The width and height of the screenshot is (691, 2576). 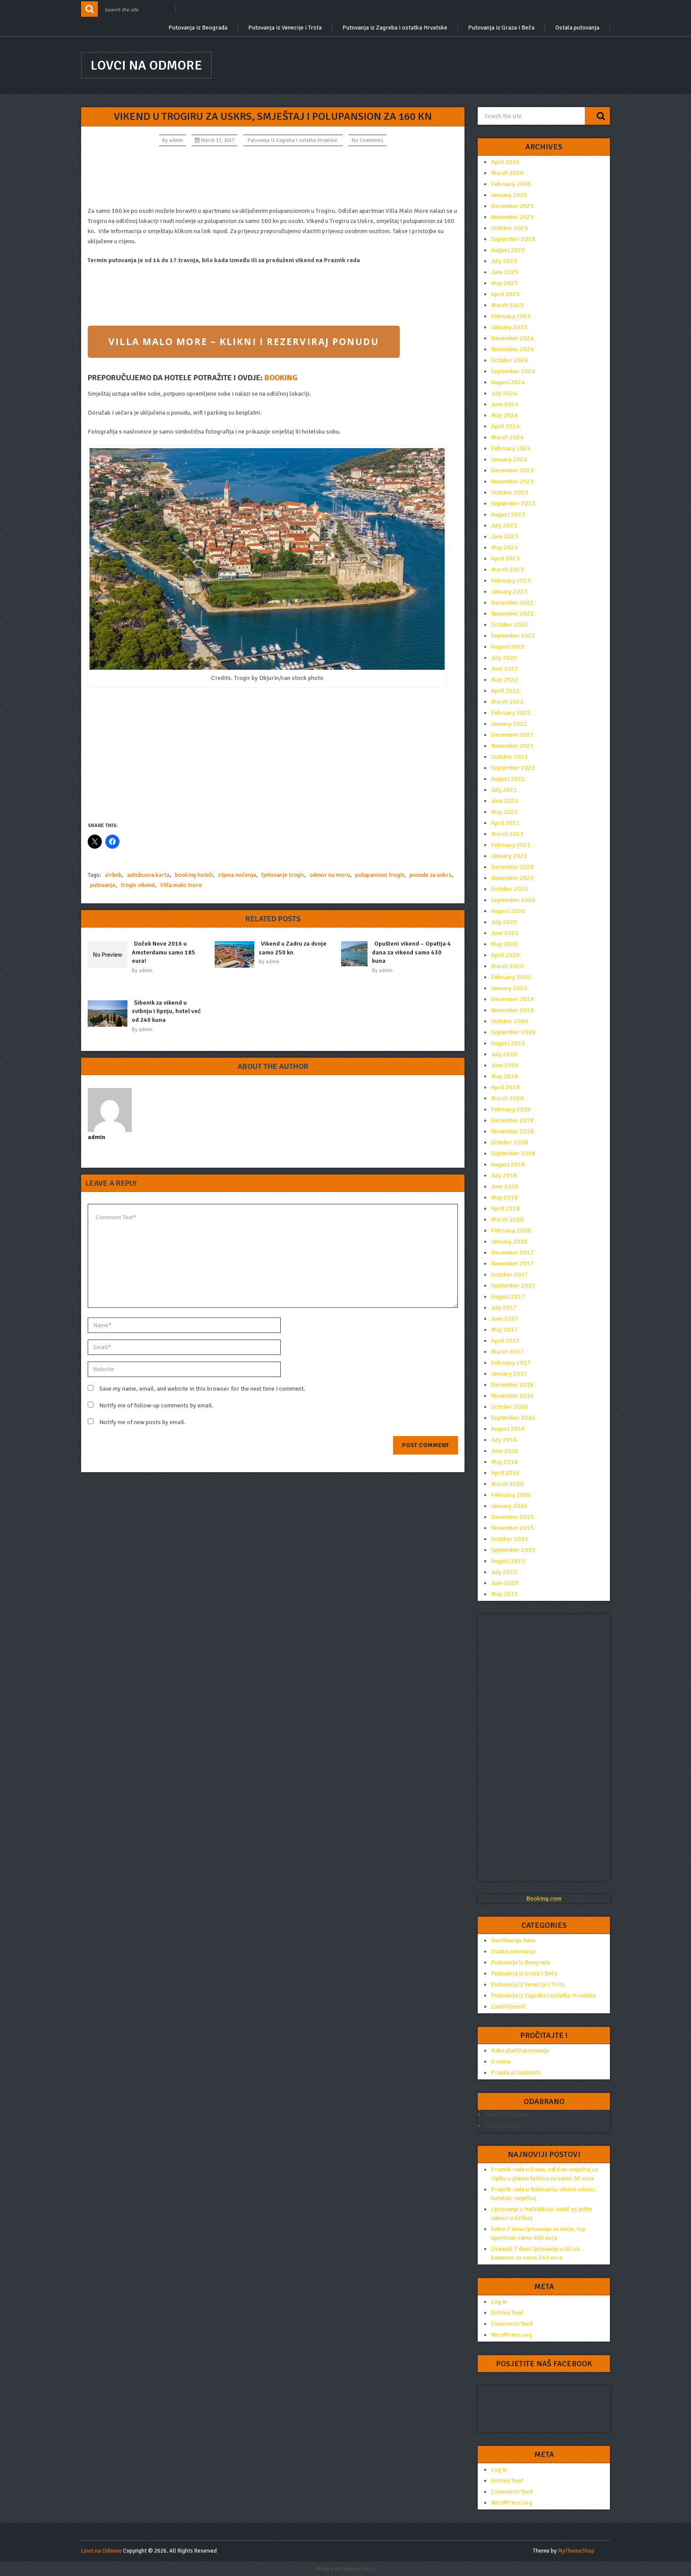 I want to click on VILLA MALO MORE – KLIKNI I REZERVIRAJ PONUDU, so click(x=243, y=341).